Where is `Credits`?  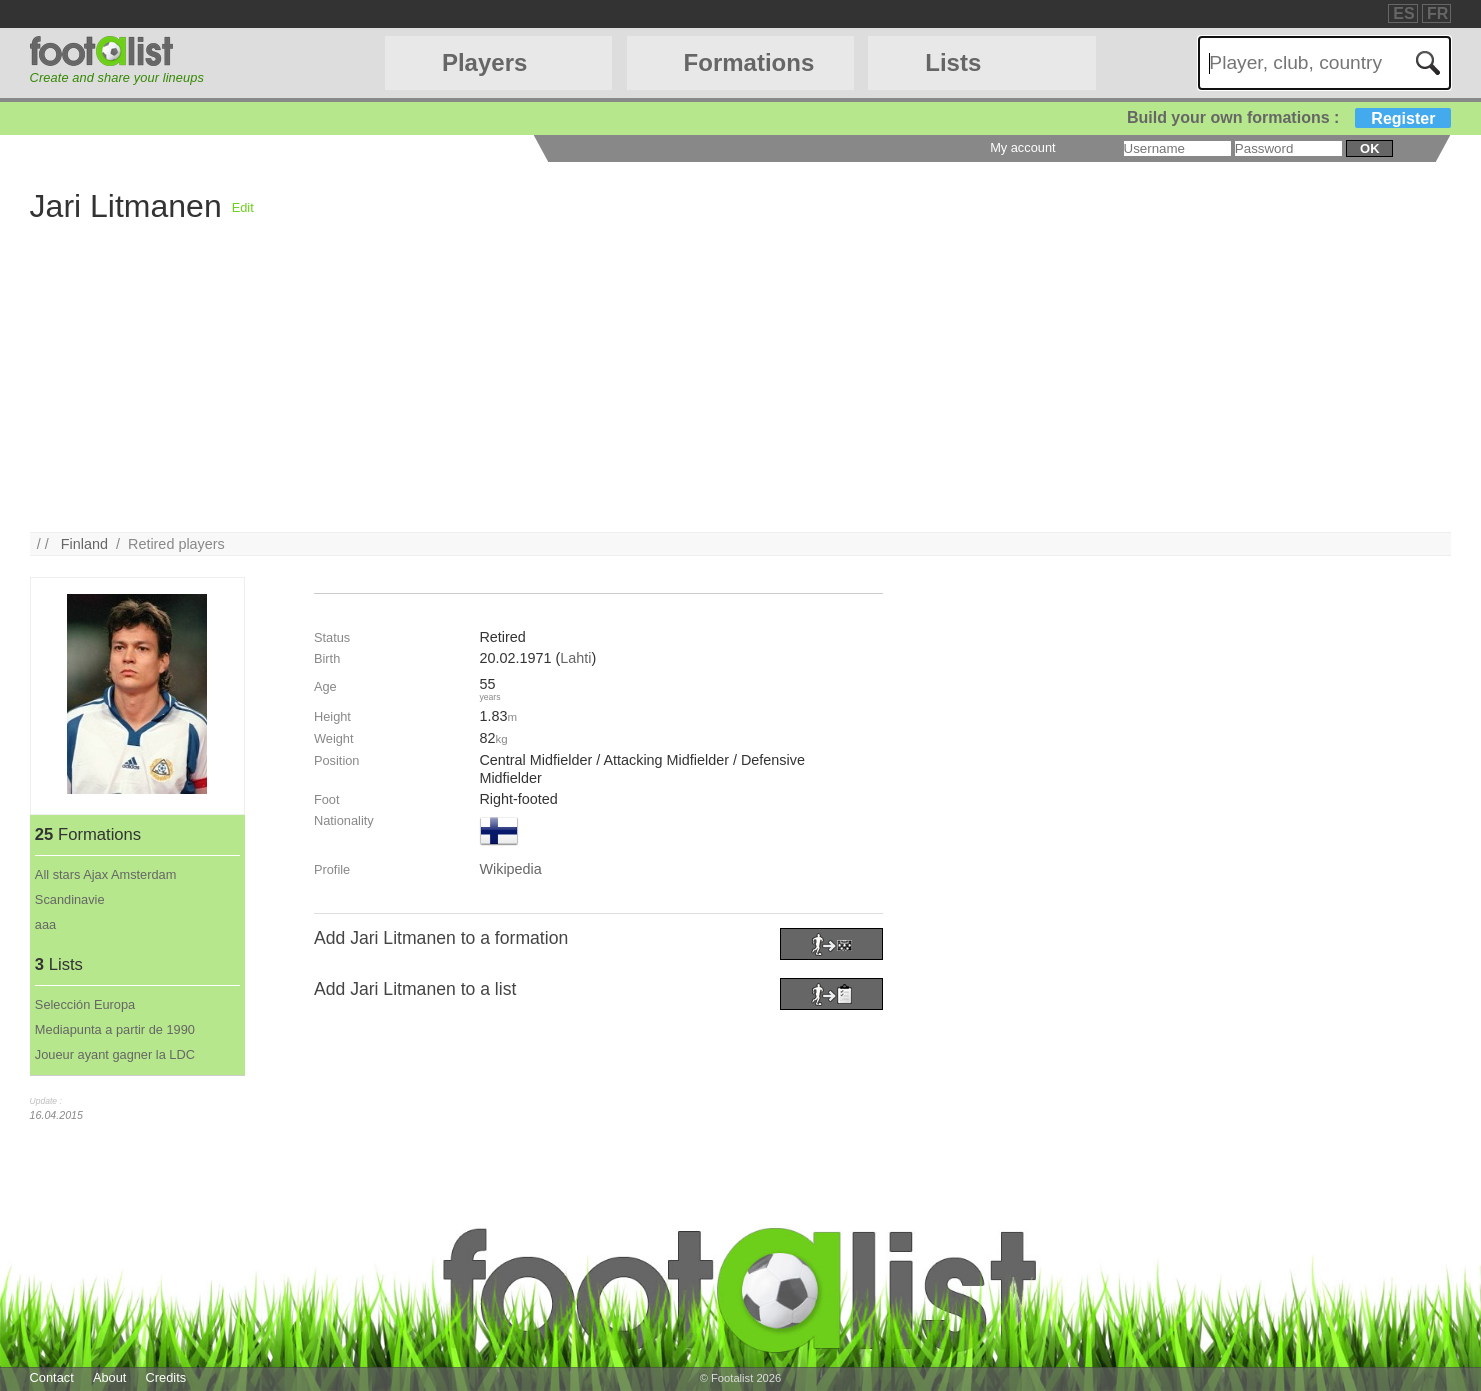
Credits is located at coordinates (166, 1377).